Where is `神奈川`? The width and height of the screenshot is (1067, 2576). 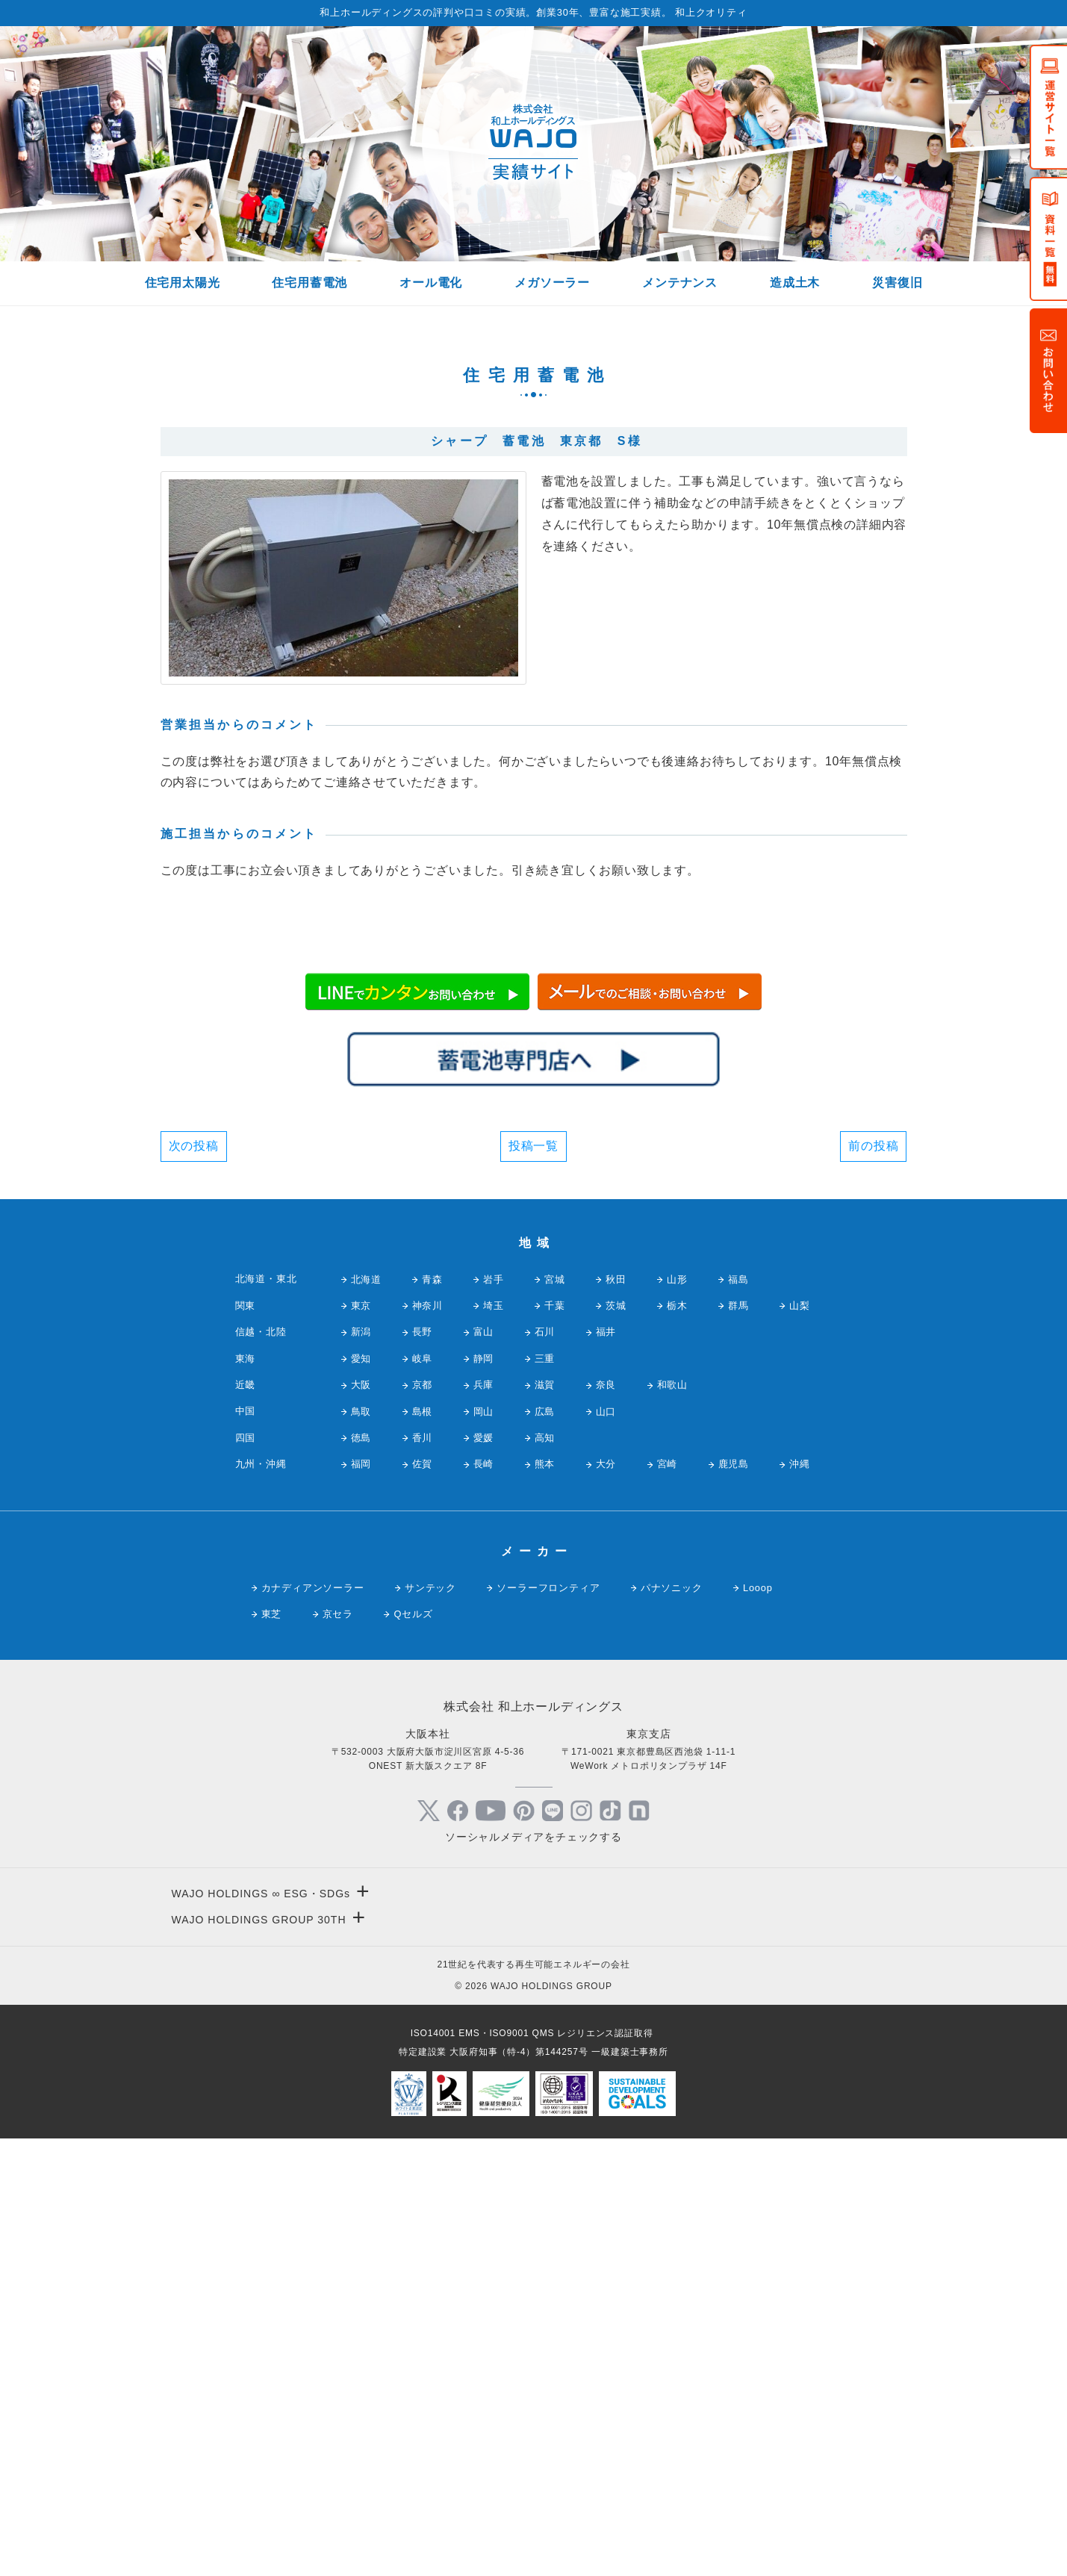
神奈川 is located at coordinates (427, 1742).